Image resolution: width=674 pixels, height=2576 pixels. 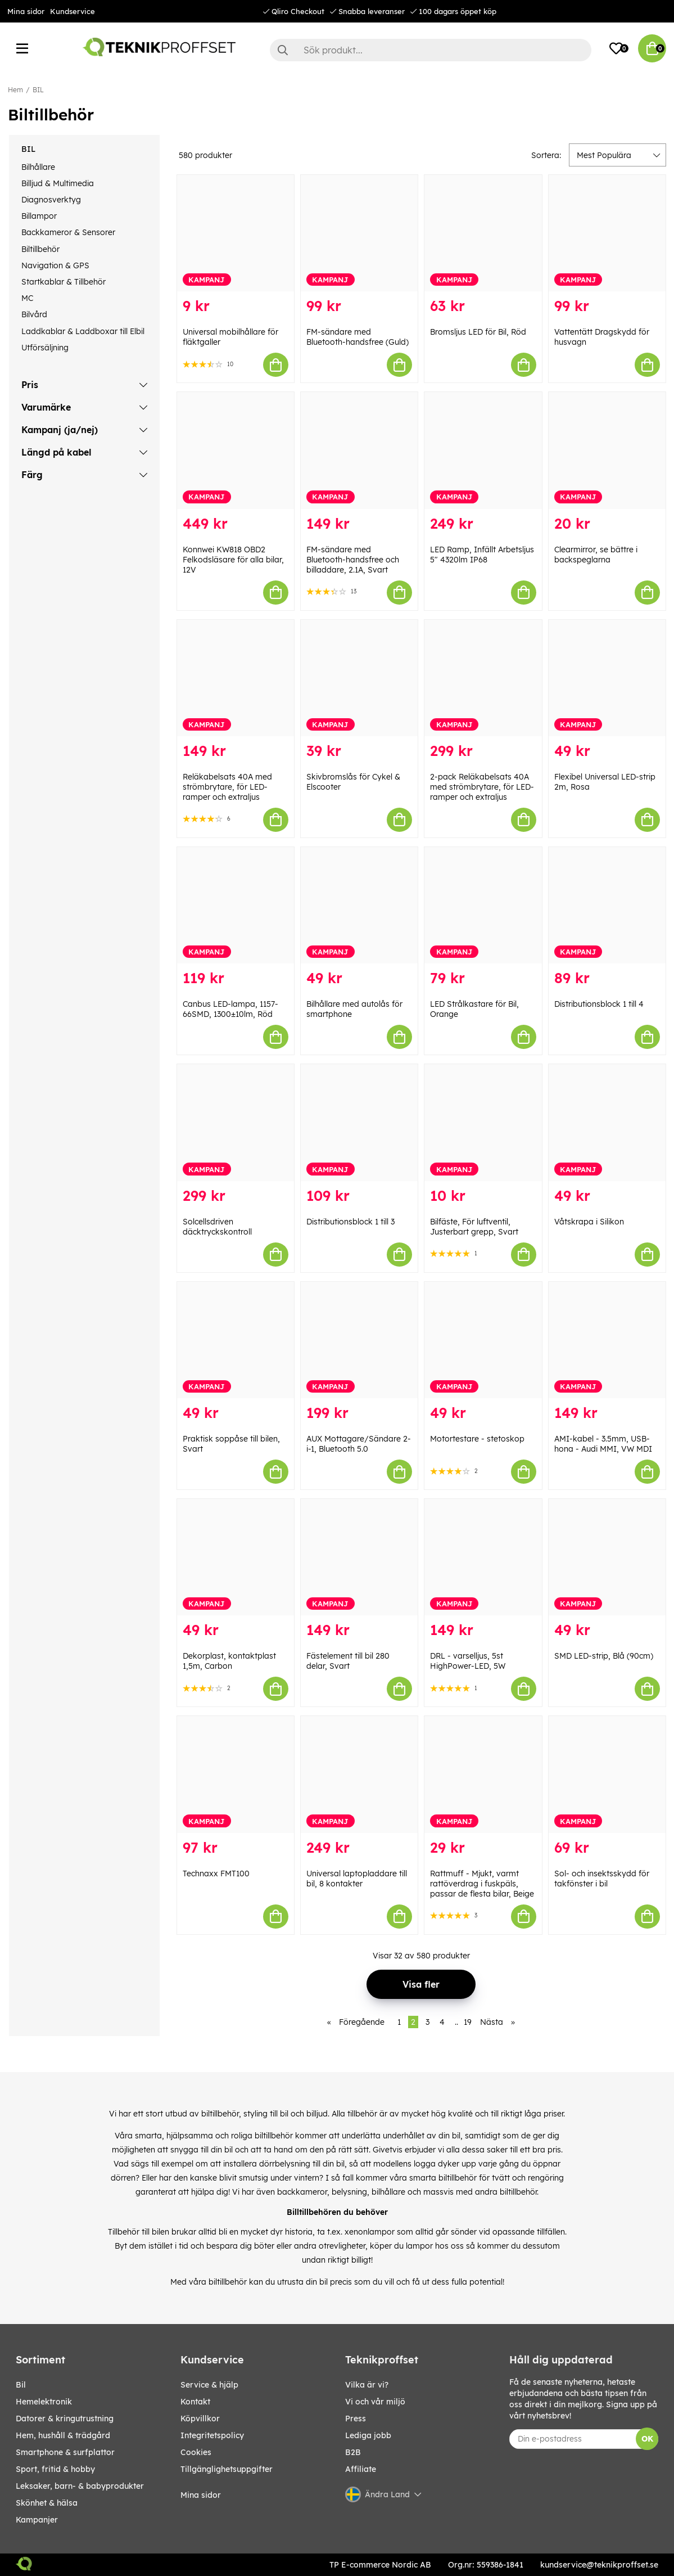 I want to click on Reläkabelsats 40A med strömbrytare, för LED-ramper och extraljus, so click(x=227, y=787).